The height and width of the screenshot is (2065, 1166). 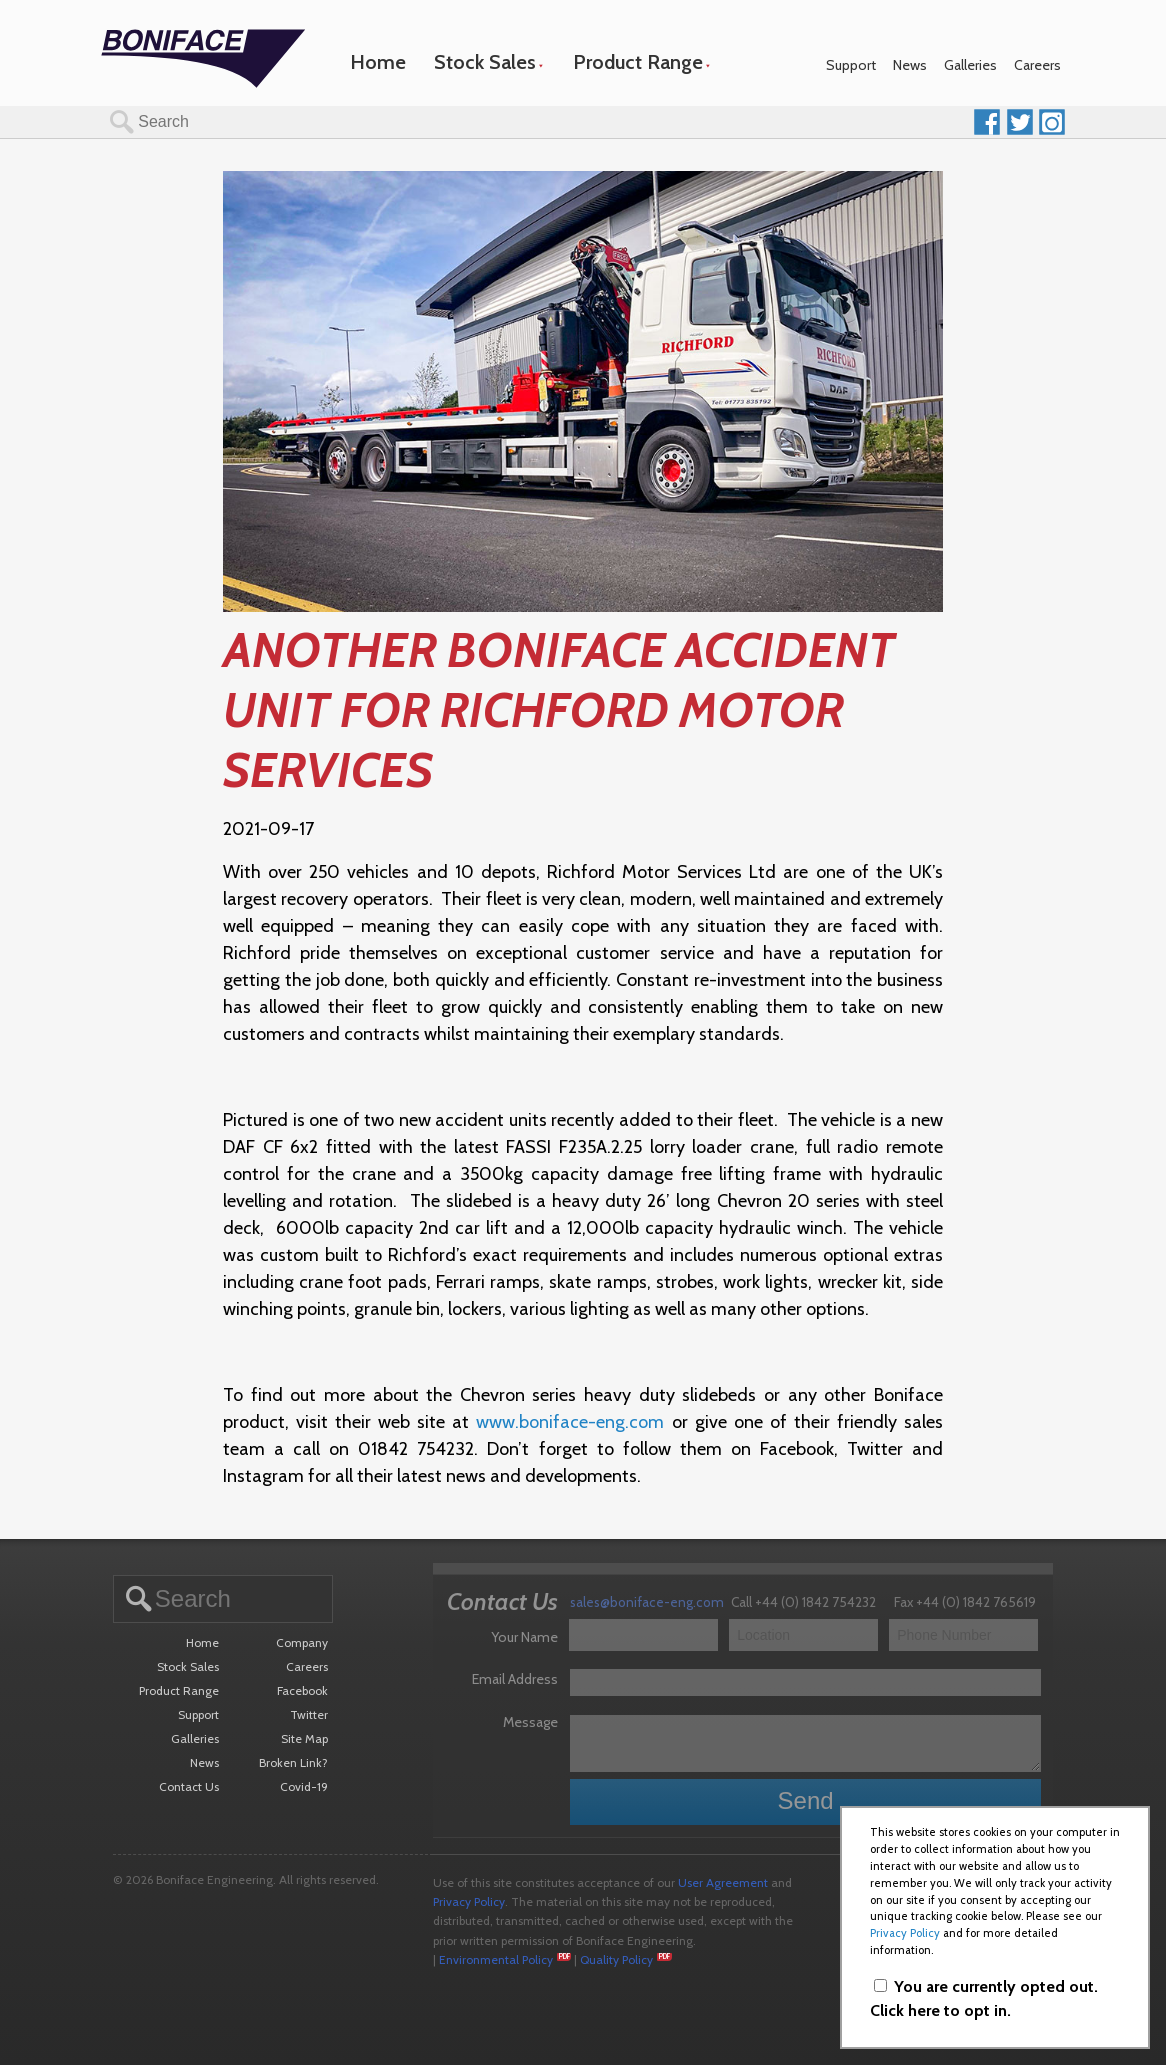 What do you see at coordinates (530, 1722) in the screenshot?
I see `Message` at bounding box center [530, 1722].